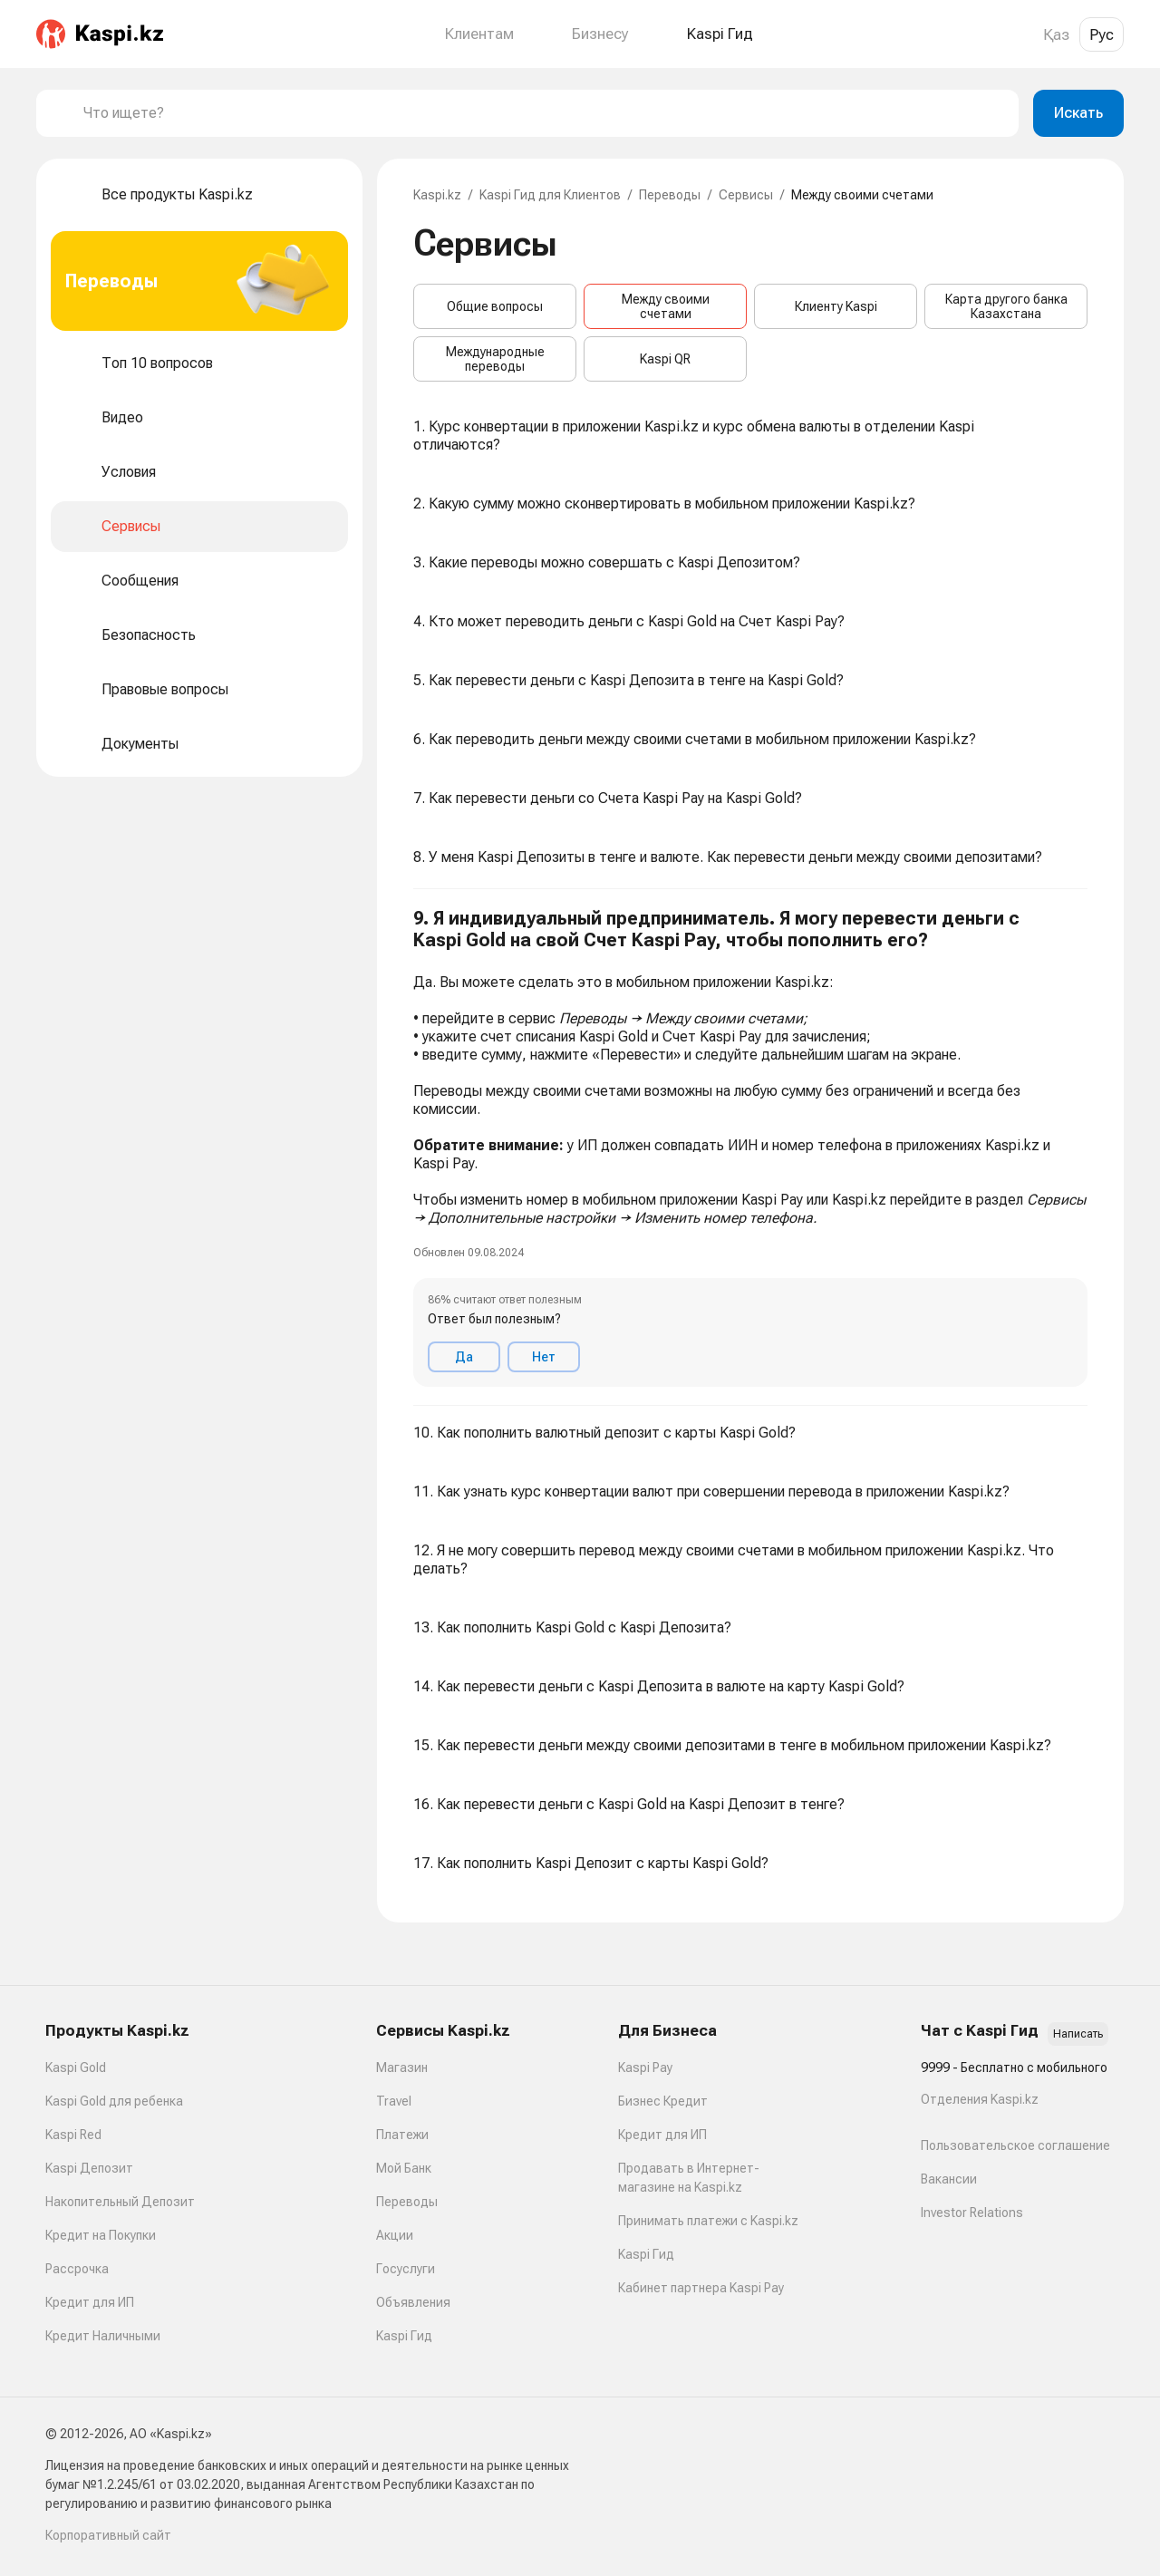 The image size is (1160, 2576). I want to click on Карта другого банка Казахстана, so click(1006, 306).